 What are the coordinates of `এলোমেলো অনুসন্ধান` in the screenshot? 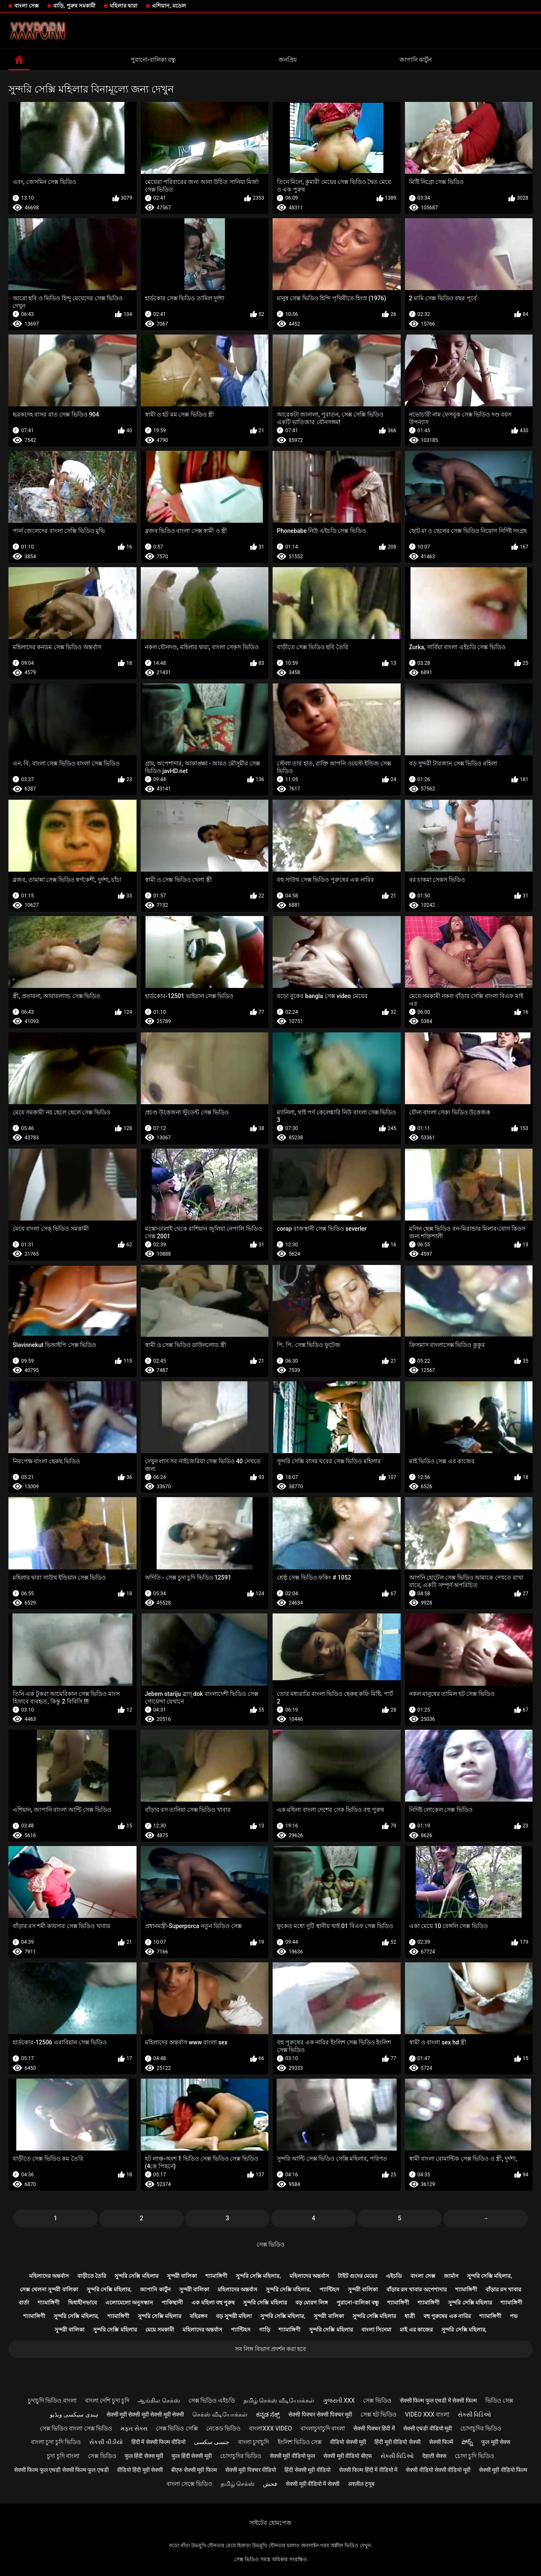 It's located at (129, 2302).